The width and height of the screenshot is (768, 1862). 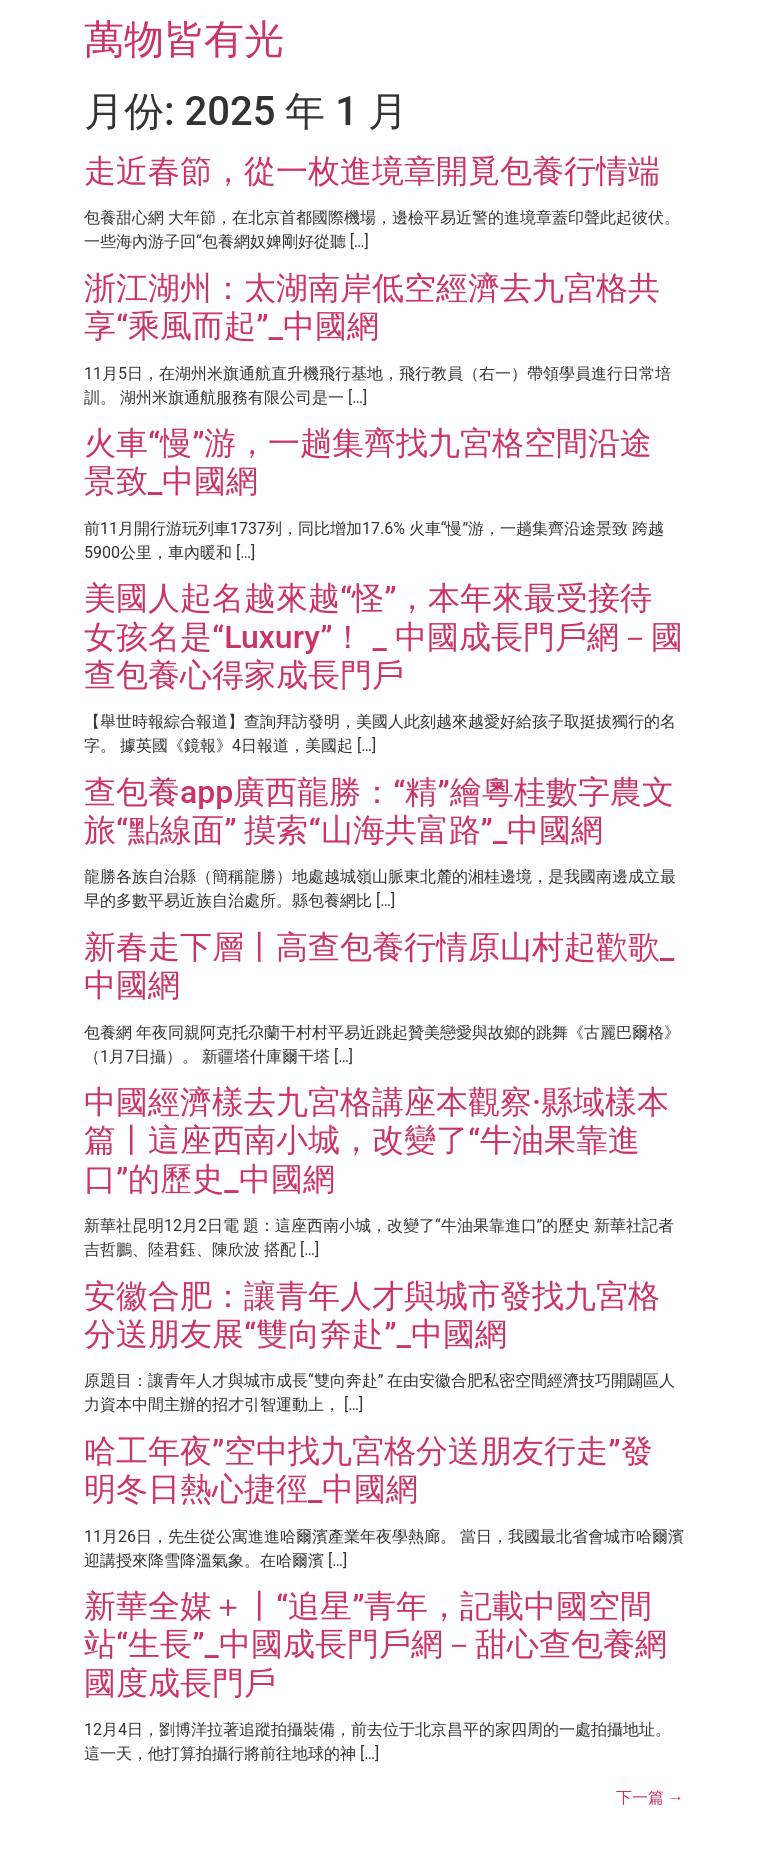 What do you see at coordinates (372, 171) in the screenshot?
I see `走近春節，從一枚進境章開覓包養行情端` at bounding box center [372, 171].